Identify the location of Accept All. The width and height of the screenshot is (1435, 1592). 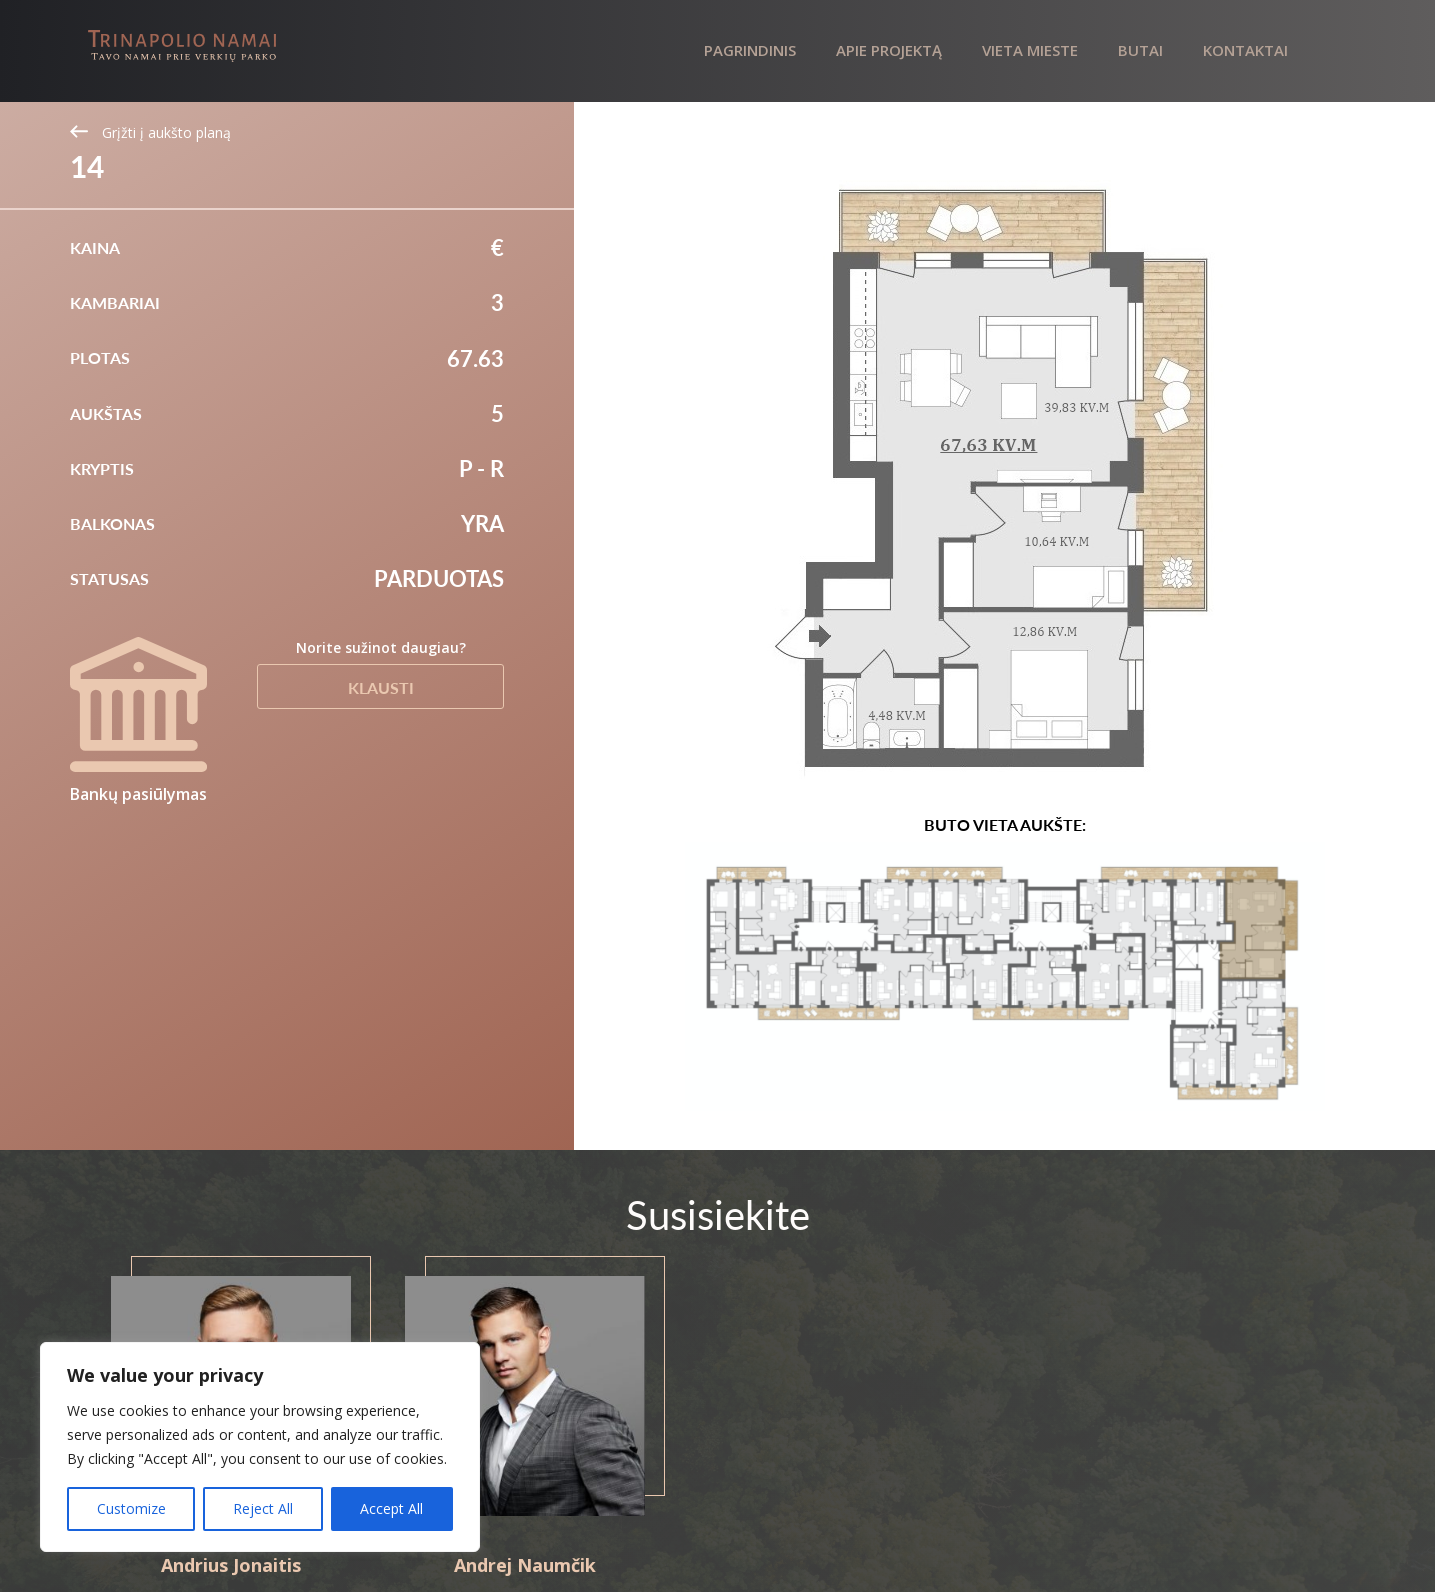
(391, 1508).